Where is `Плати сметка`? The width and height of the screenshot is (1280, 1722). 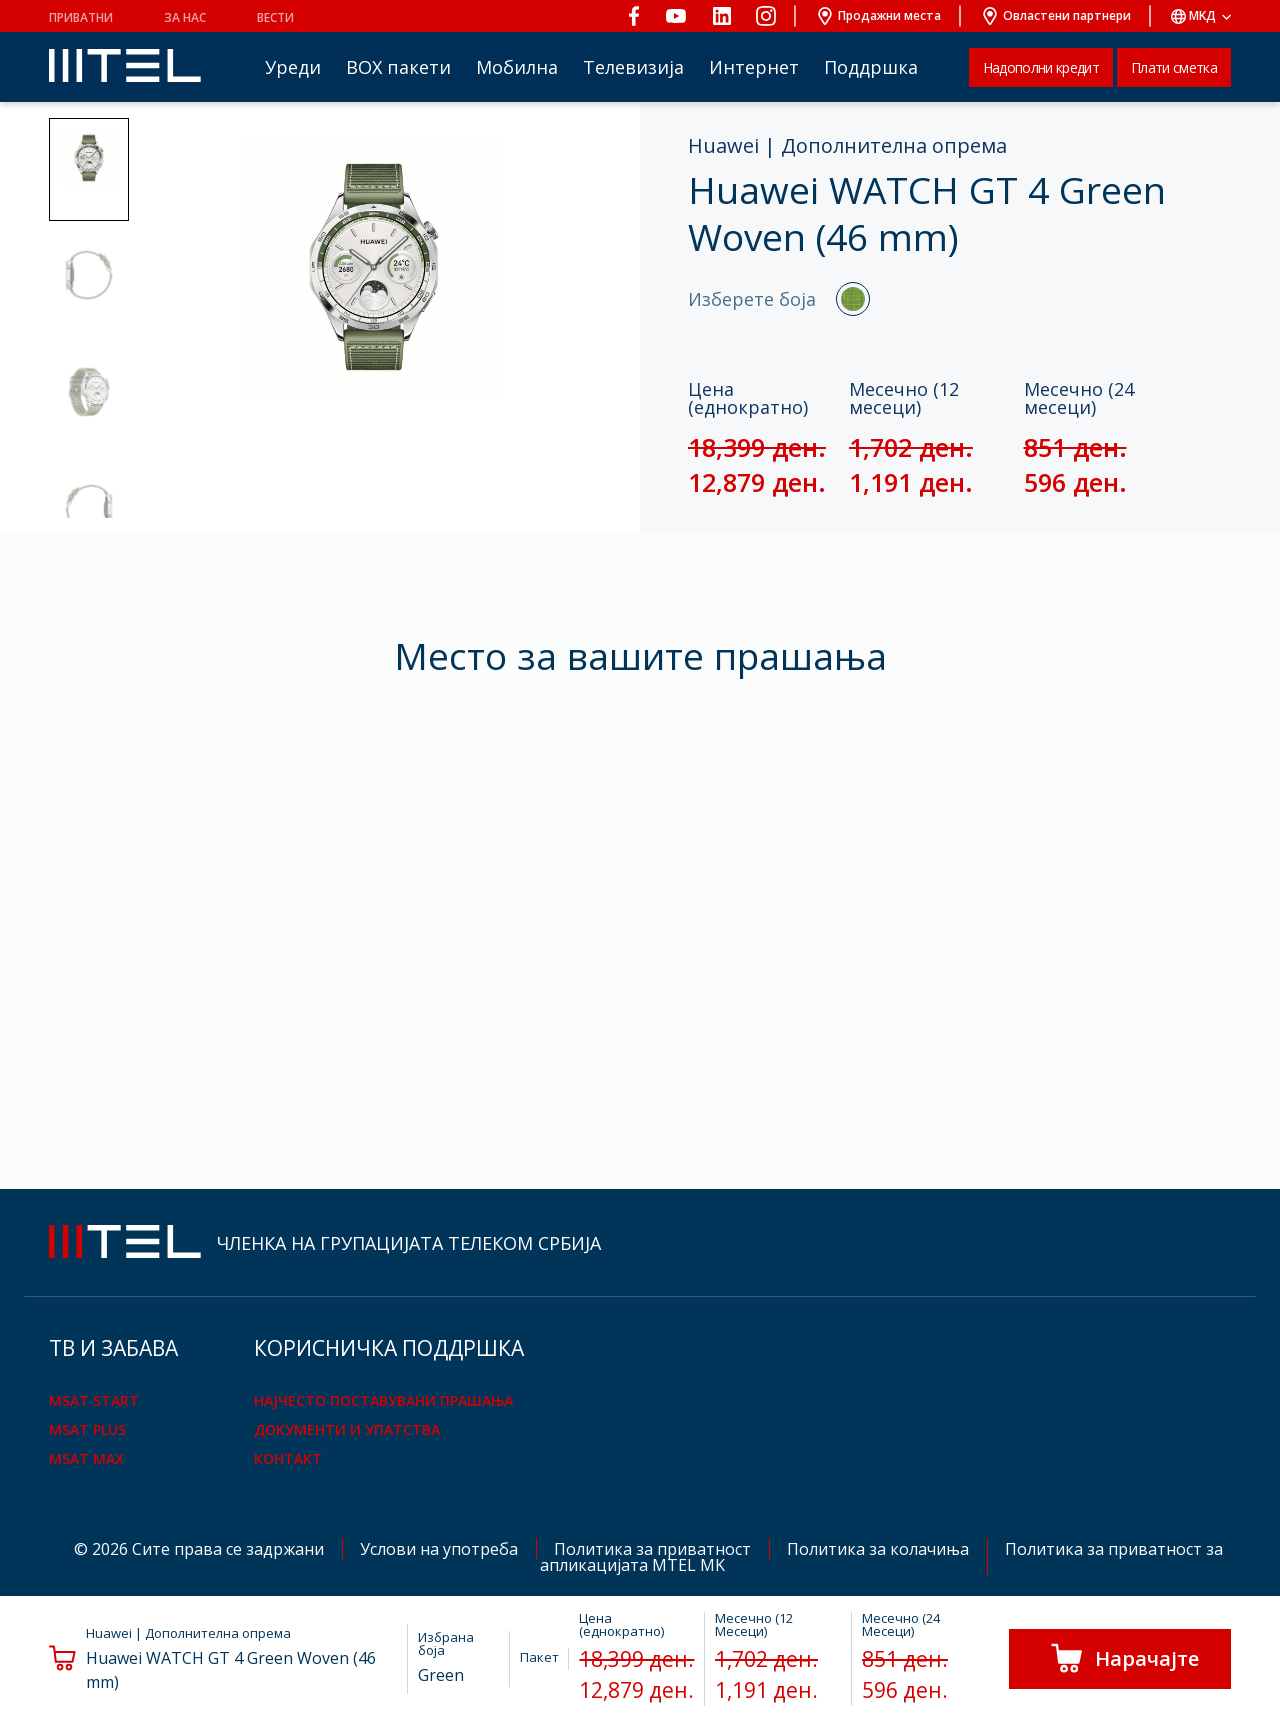
Плати сметка is located at coordinates (1174, 67).